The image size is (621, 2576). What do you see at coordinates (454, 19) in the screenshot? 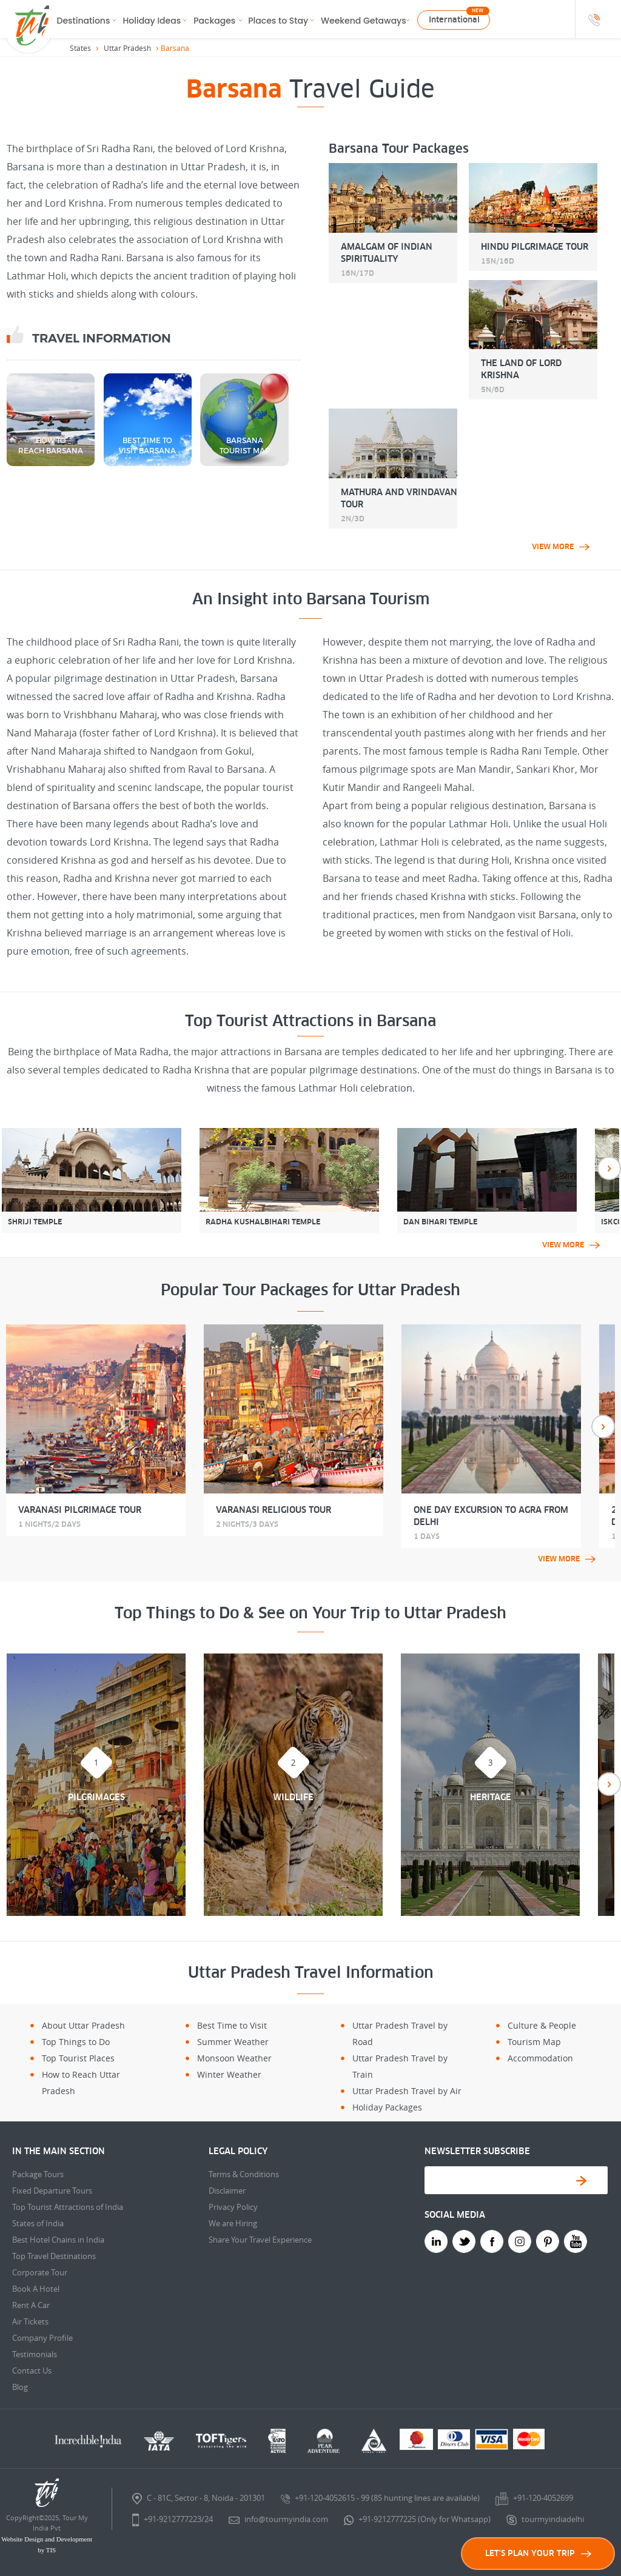
I see `International` at bounding box center [454, 19].